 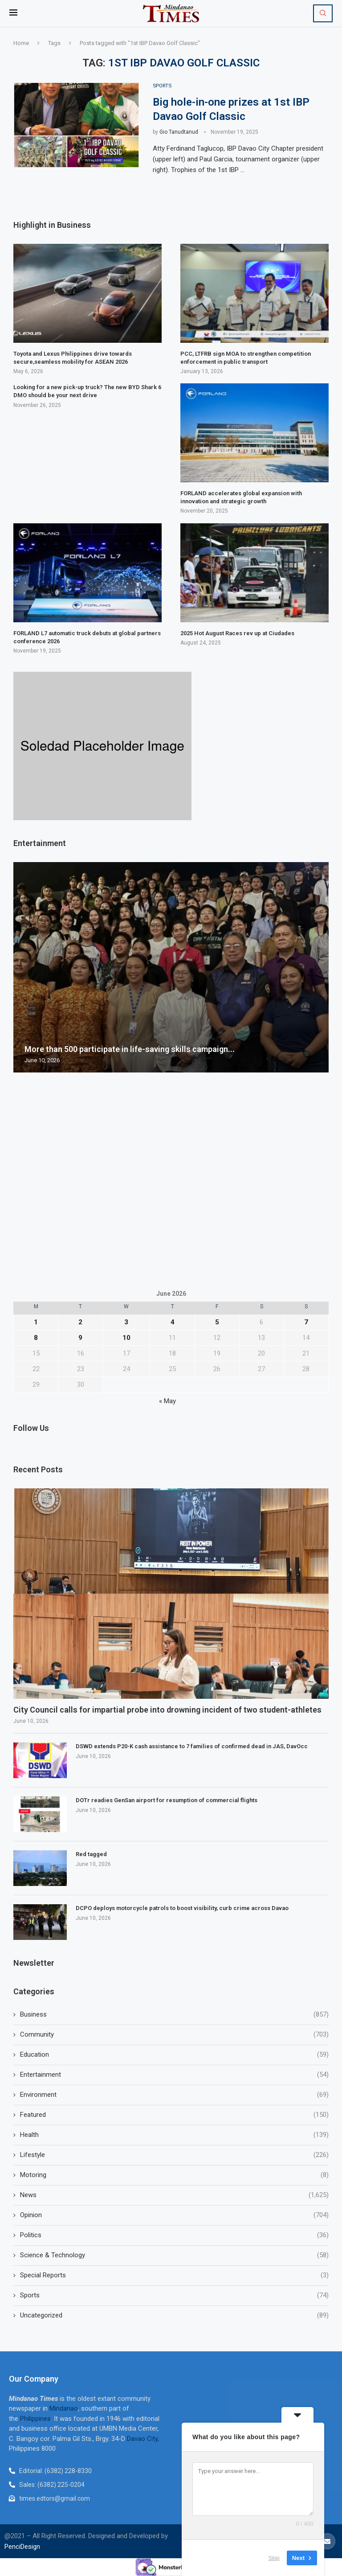 I want to click on 1 [Posts published on June 1, 2026], so click(x=36, y=1323).